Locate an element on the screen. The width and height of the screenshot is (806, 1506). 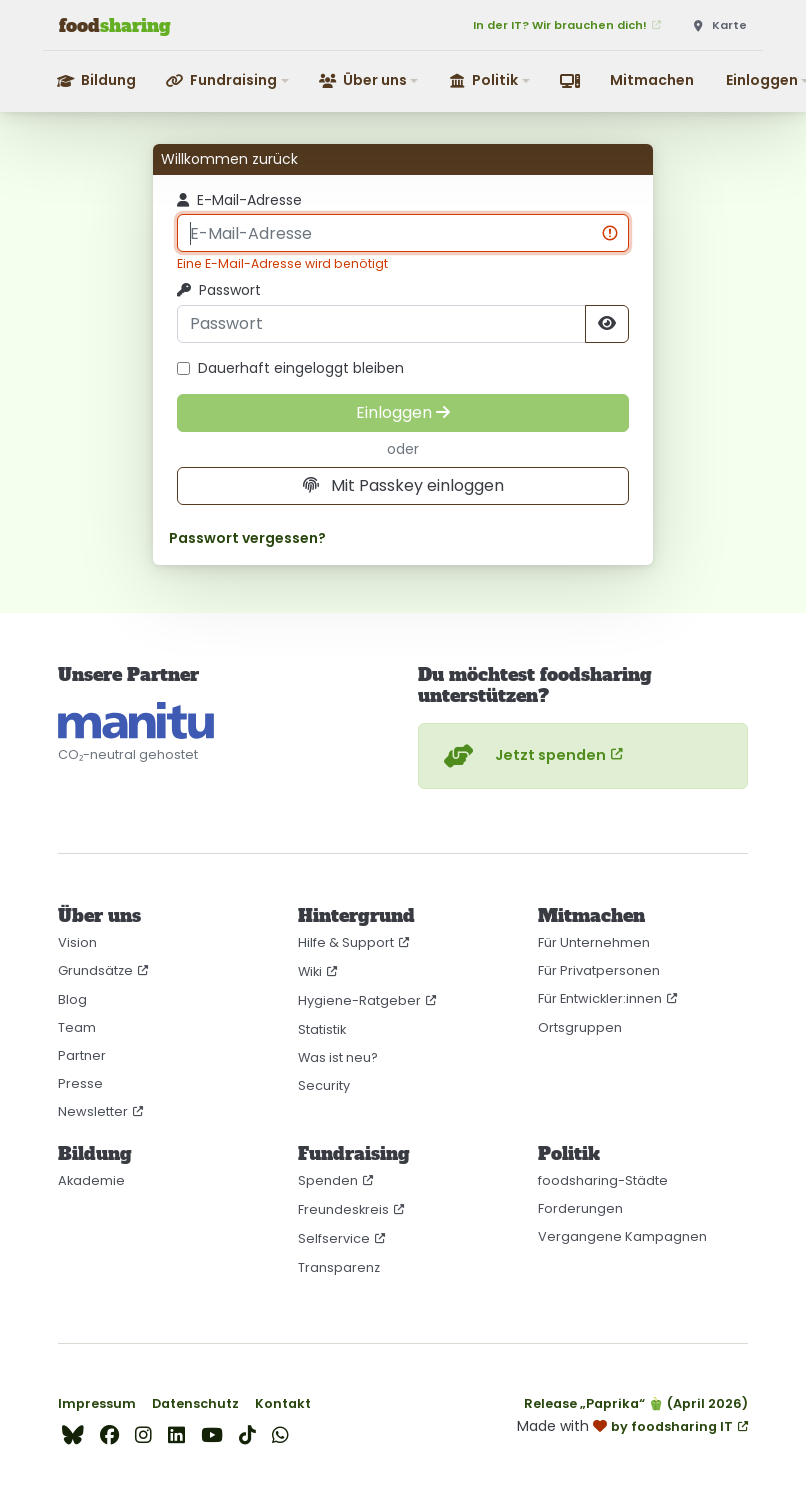
Presse is located at coordinates (80, 1083).